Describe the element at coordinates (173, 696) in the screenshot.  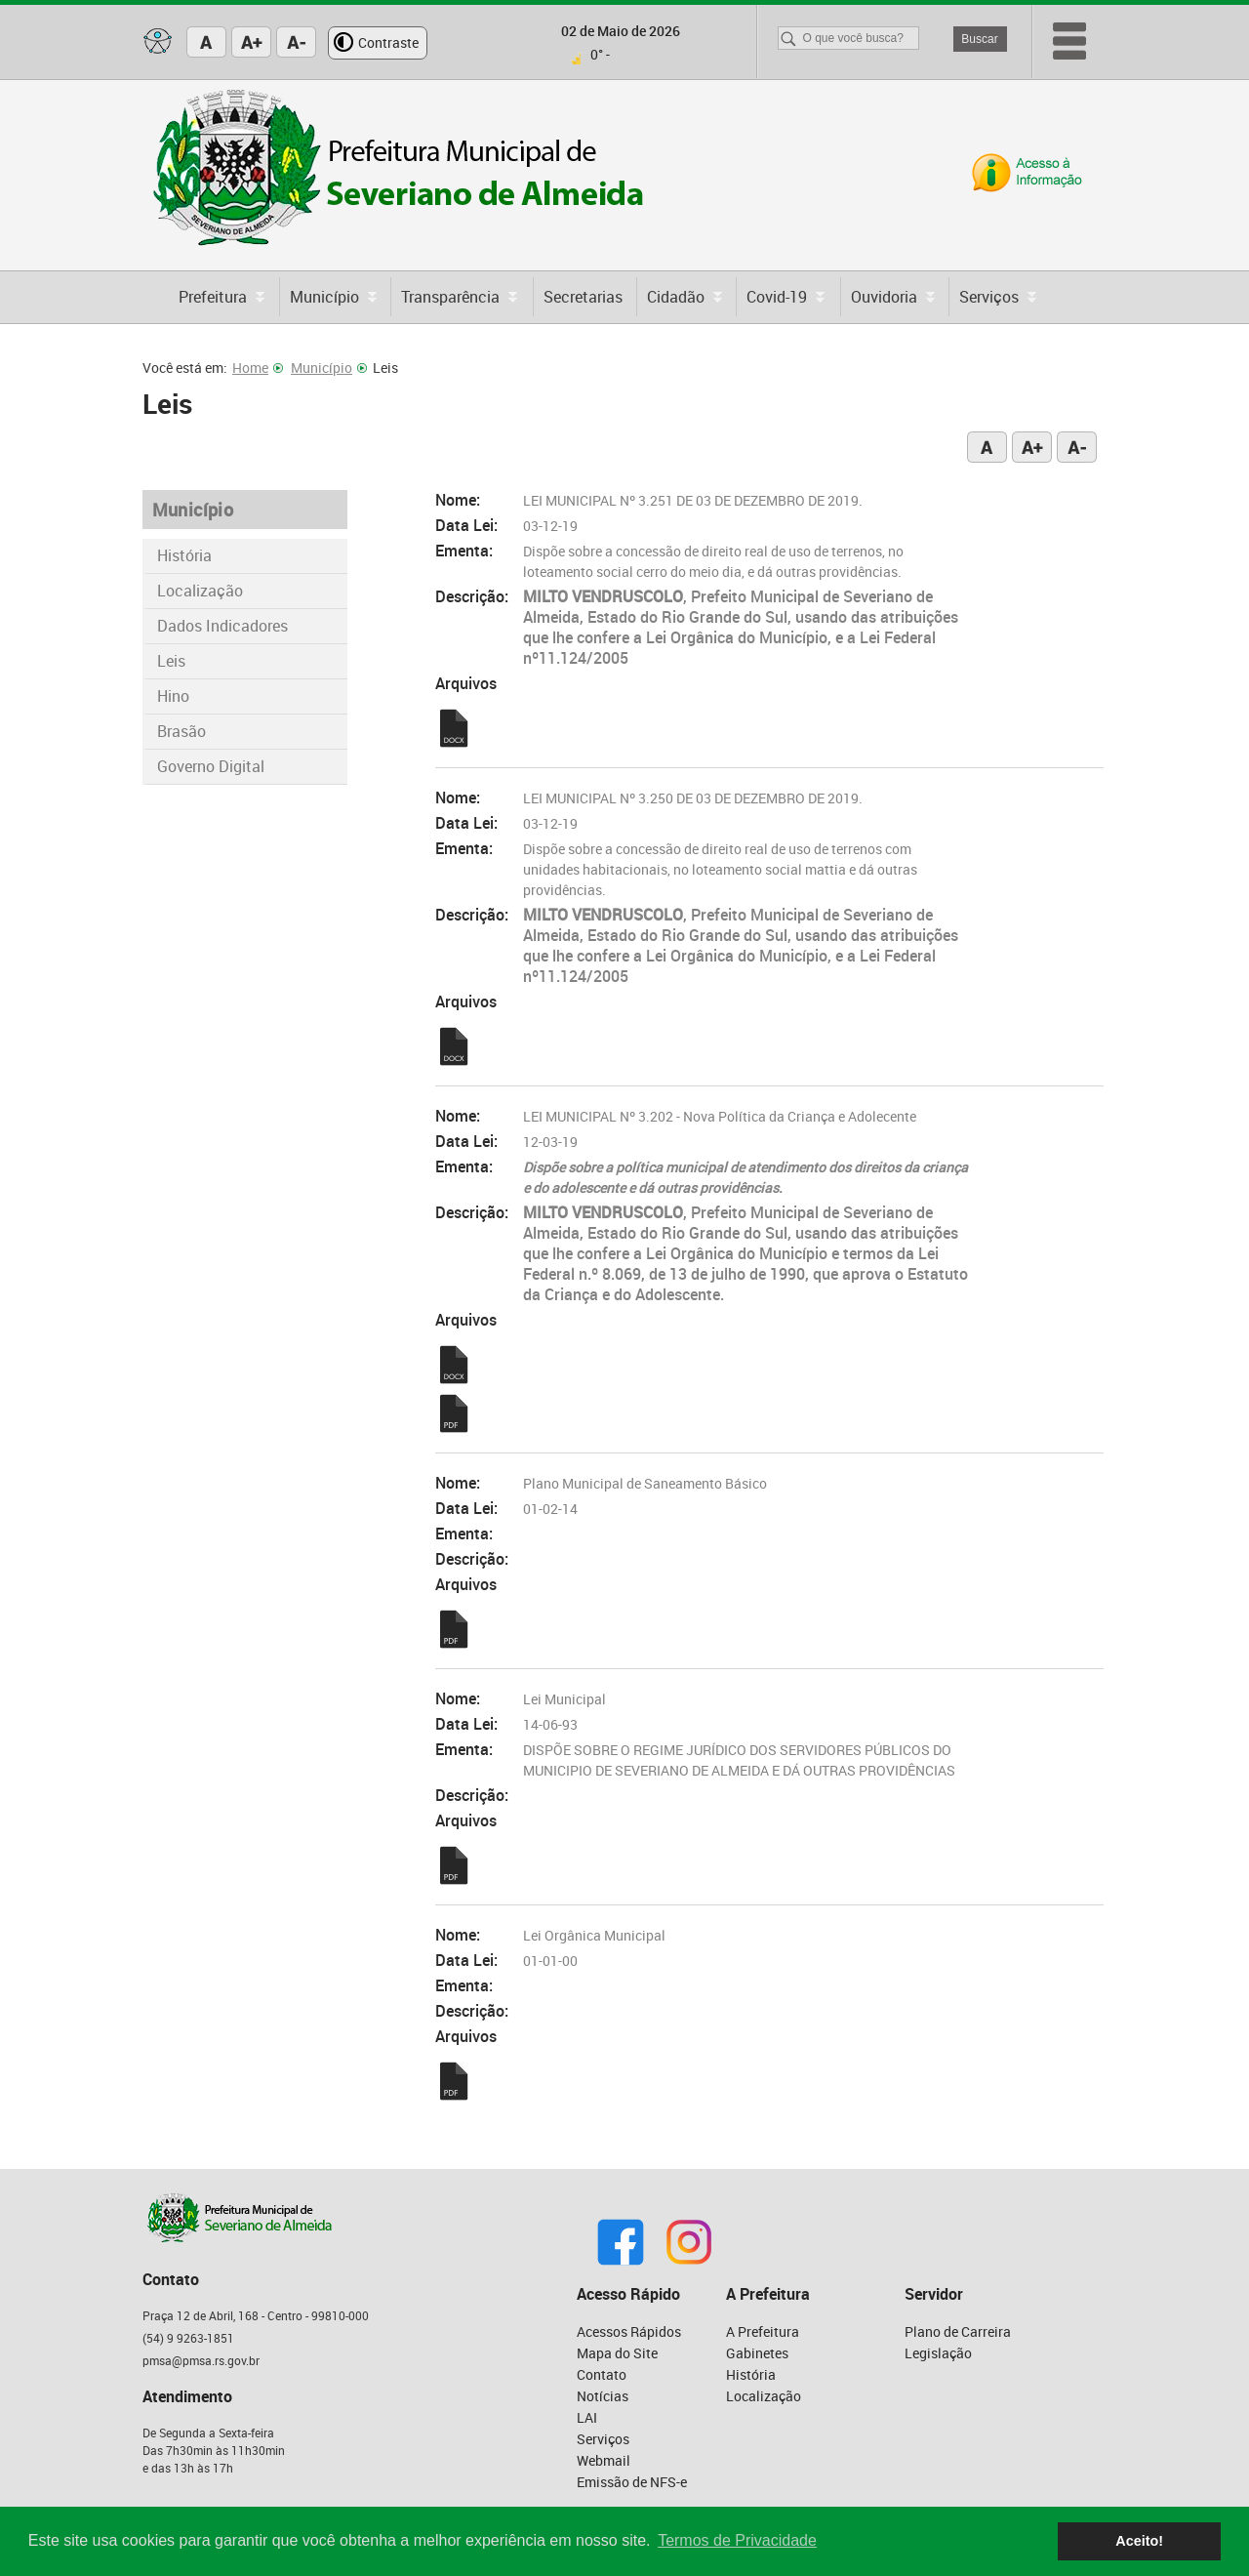
I see `Hino` at that location.